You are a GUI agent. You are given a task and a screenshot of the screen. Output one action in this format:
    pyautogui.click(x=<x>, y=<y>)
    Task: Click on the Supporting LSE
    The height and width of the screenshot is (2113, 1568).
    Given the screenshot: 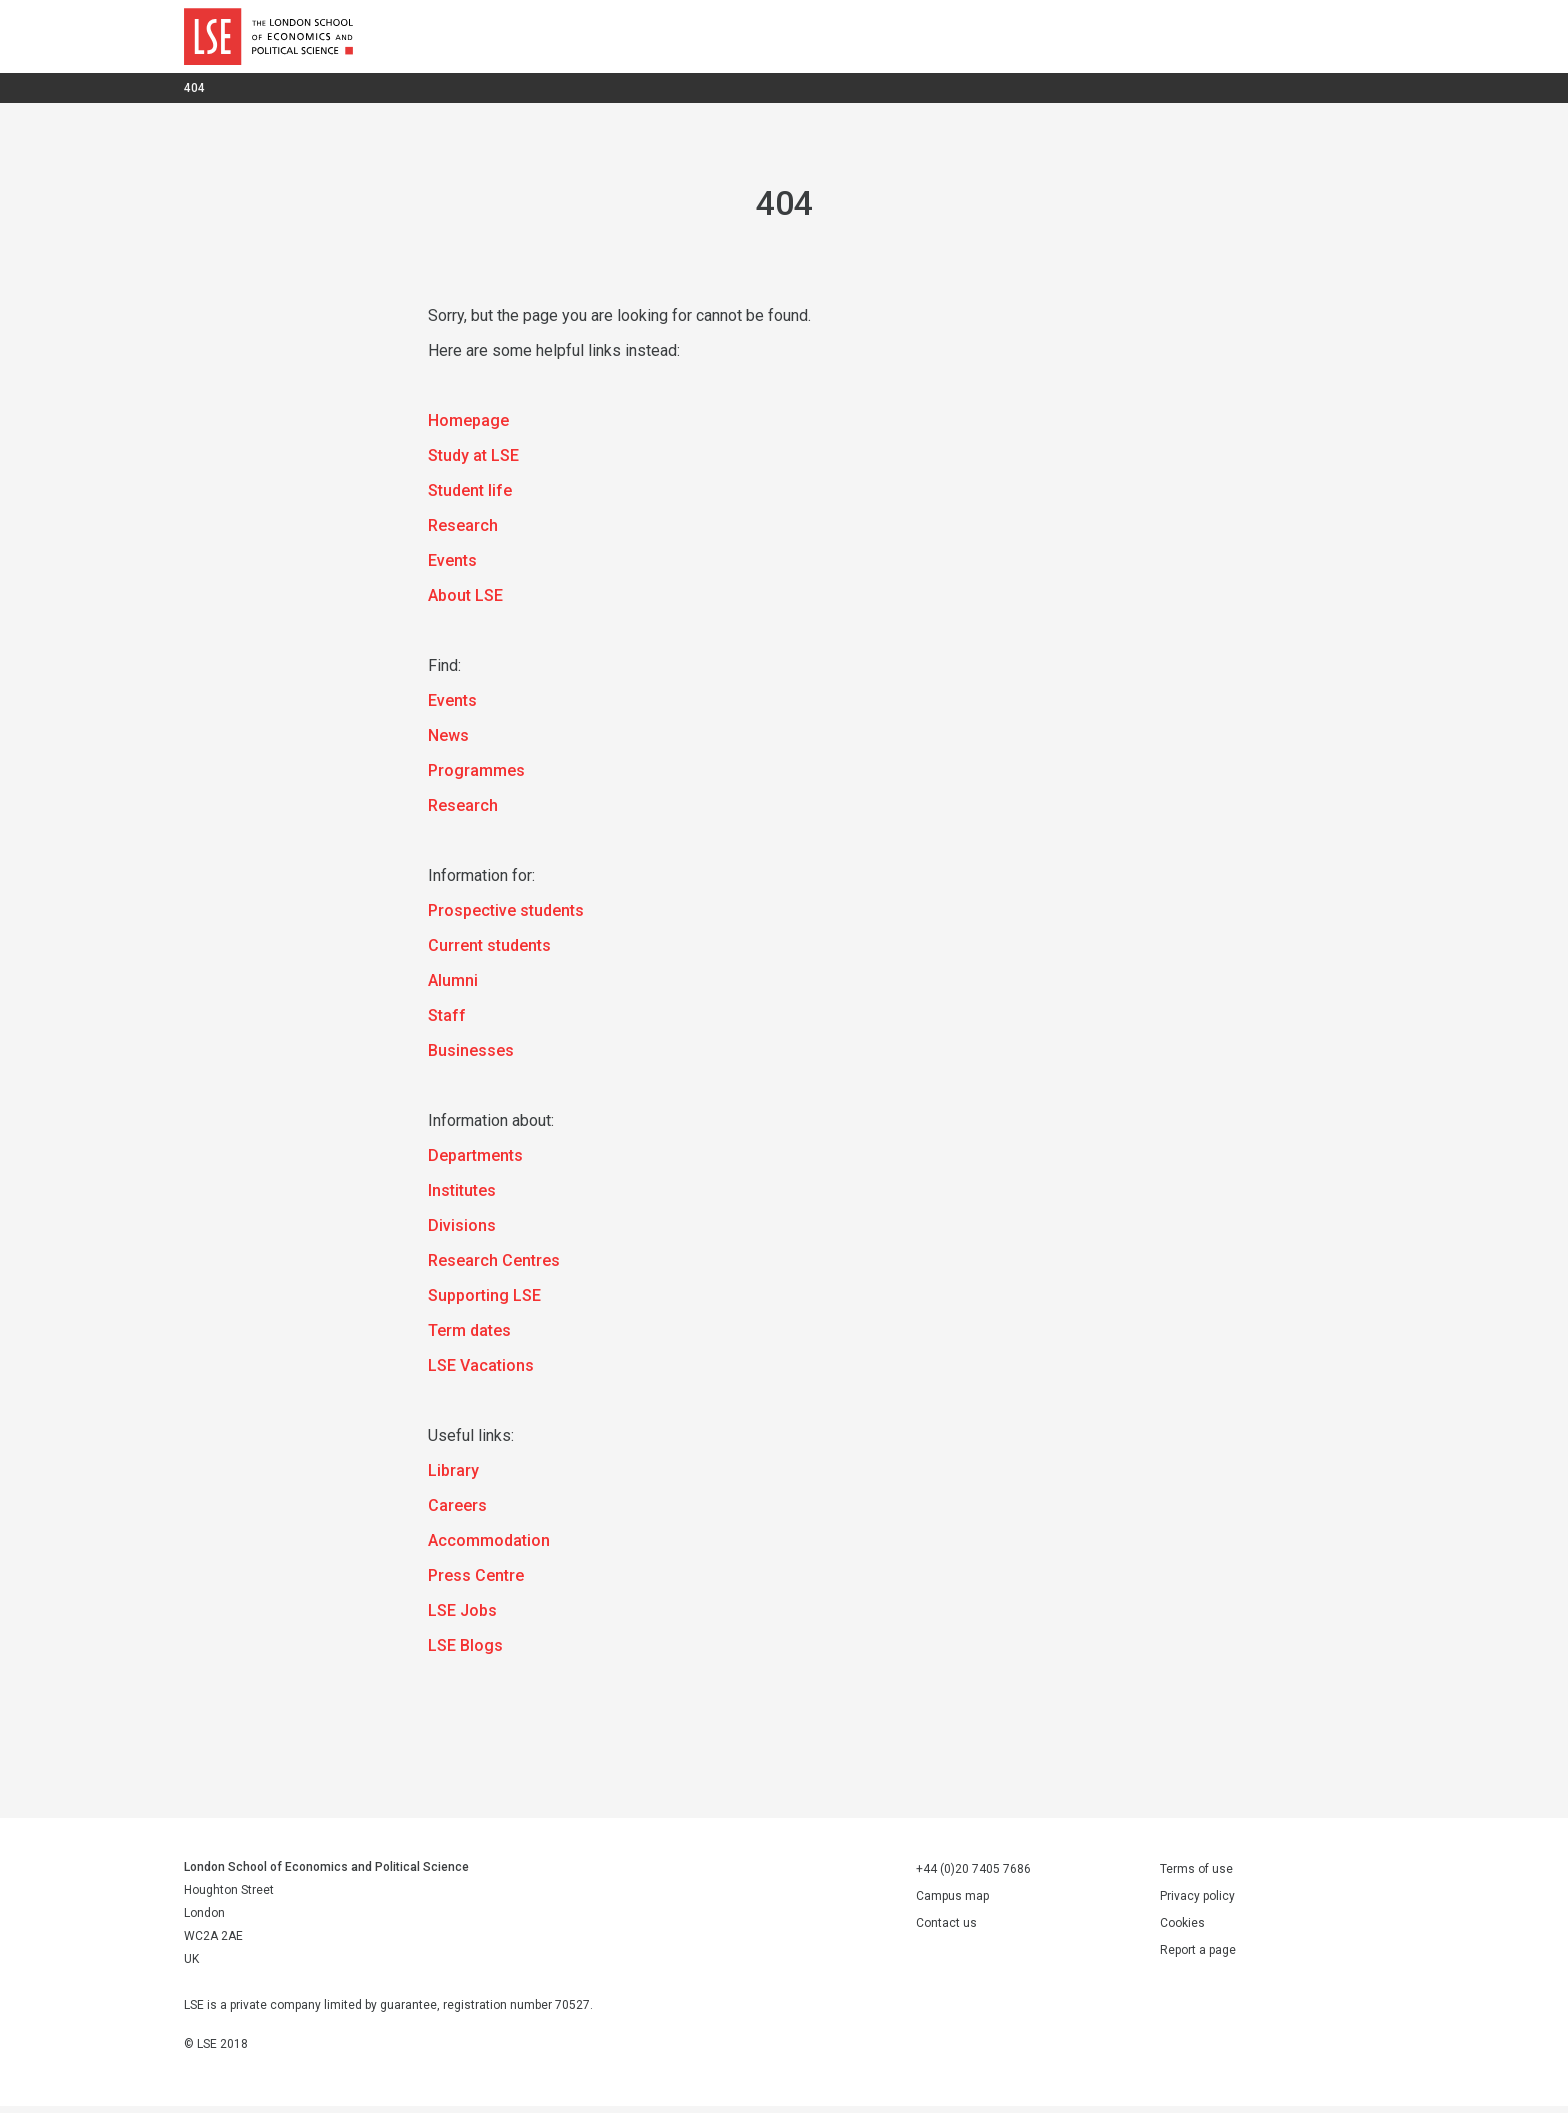 What is the action you would take?
    pyautogui.click(x=484, y=1302)
    